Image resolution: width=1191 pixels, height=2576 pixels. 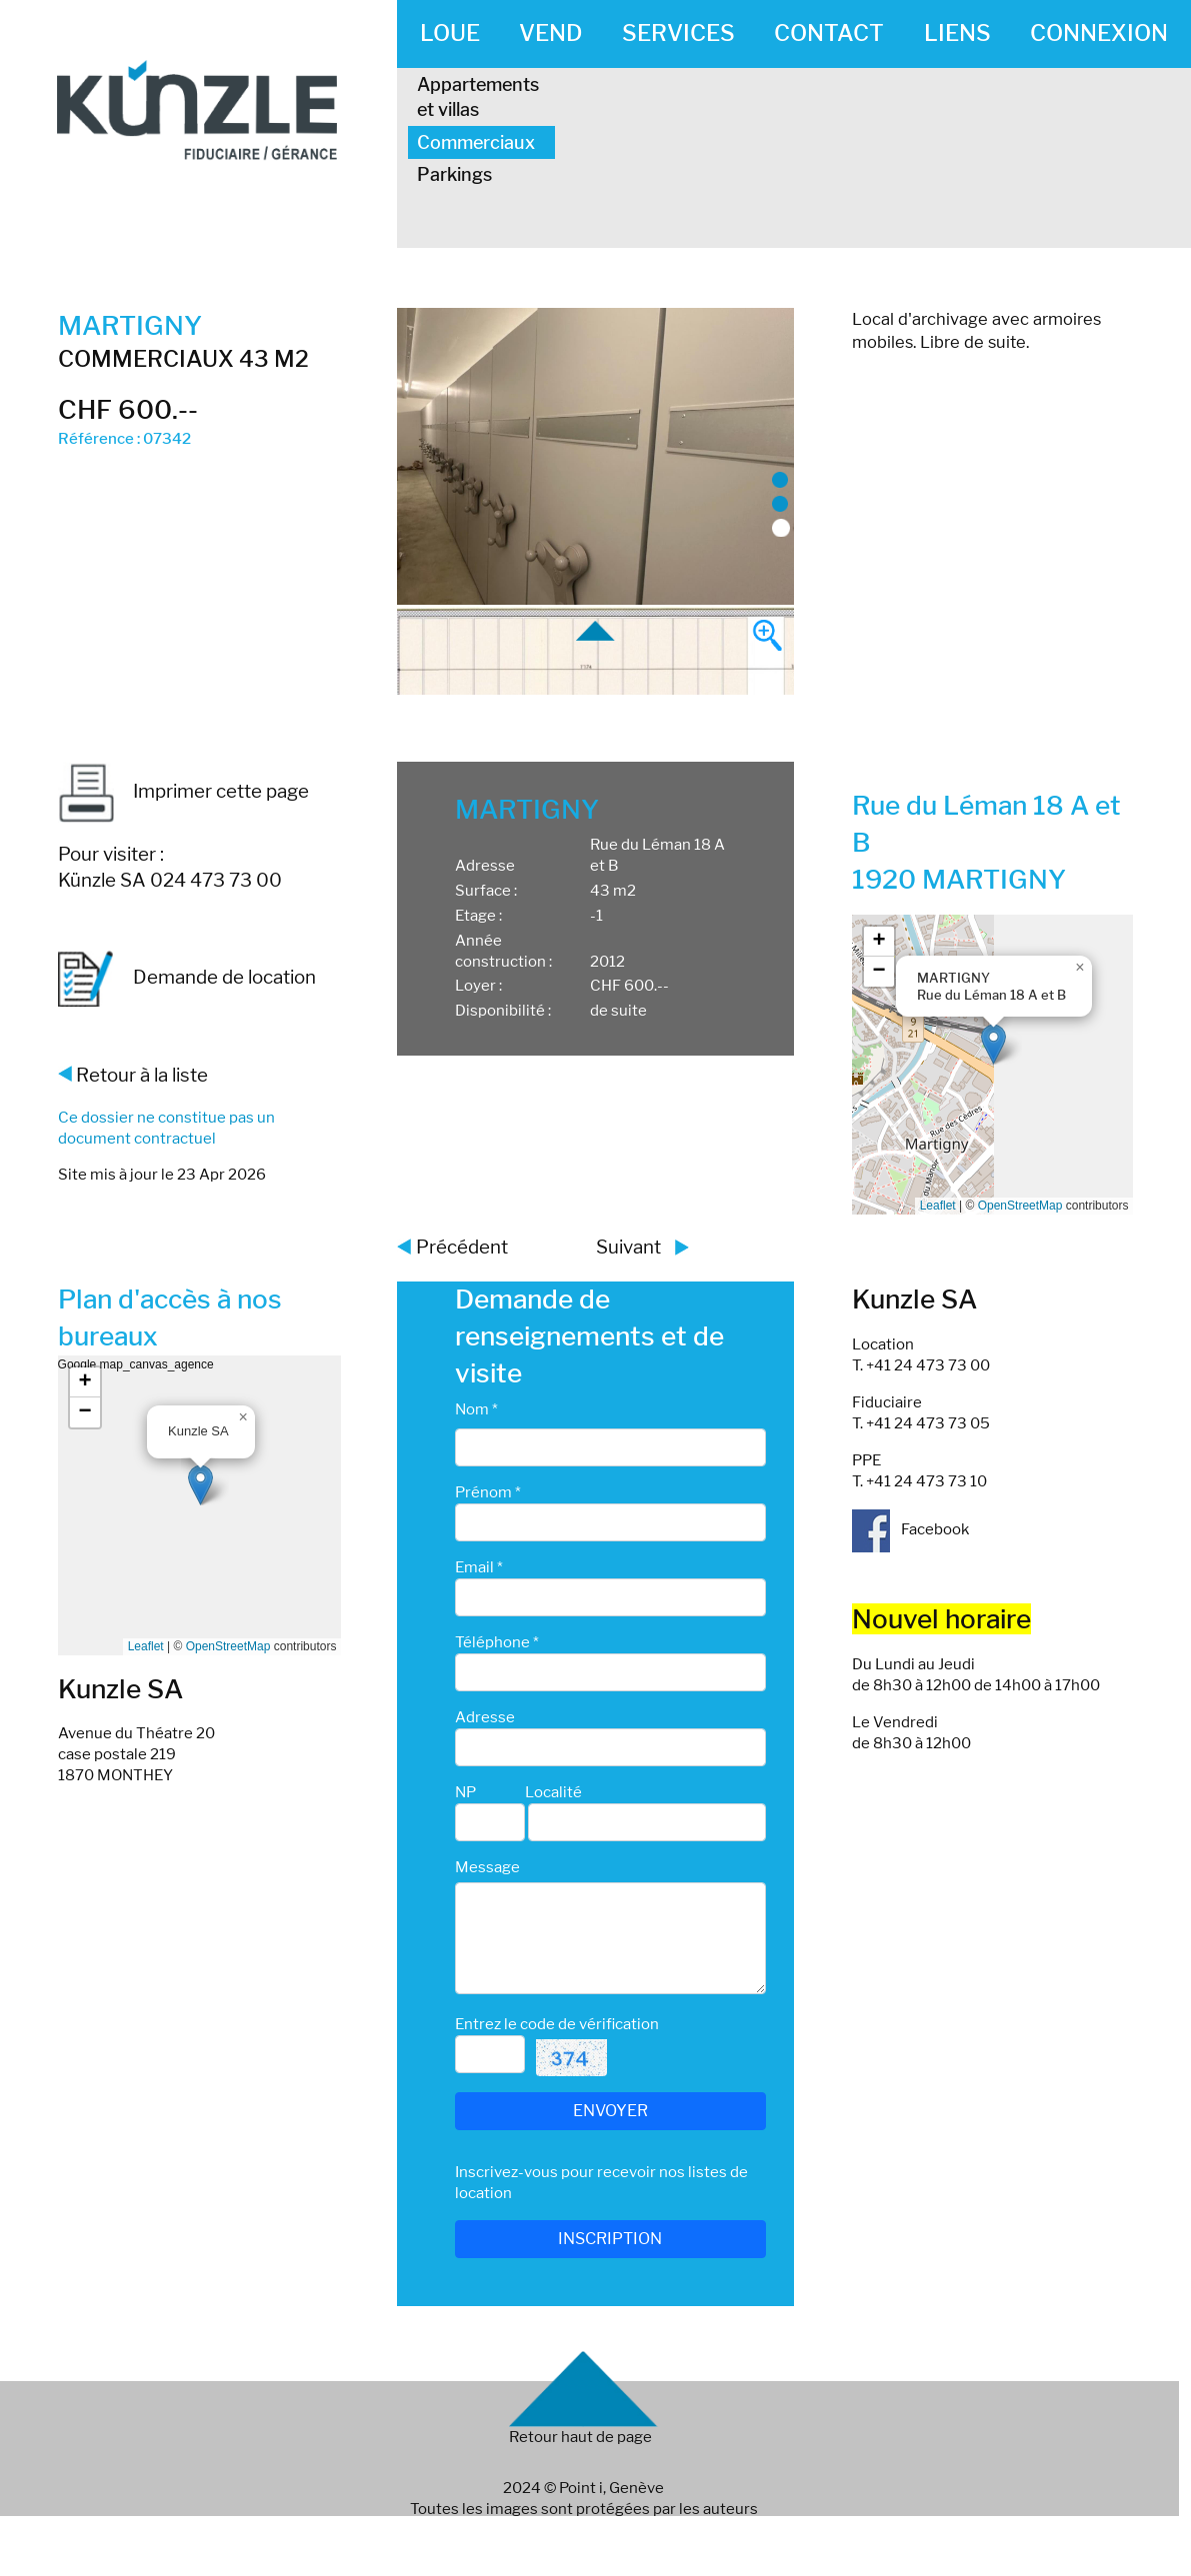 I want to click on CONTACT, so click(x=829, y=33).